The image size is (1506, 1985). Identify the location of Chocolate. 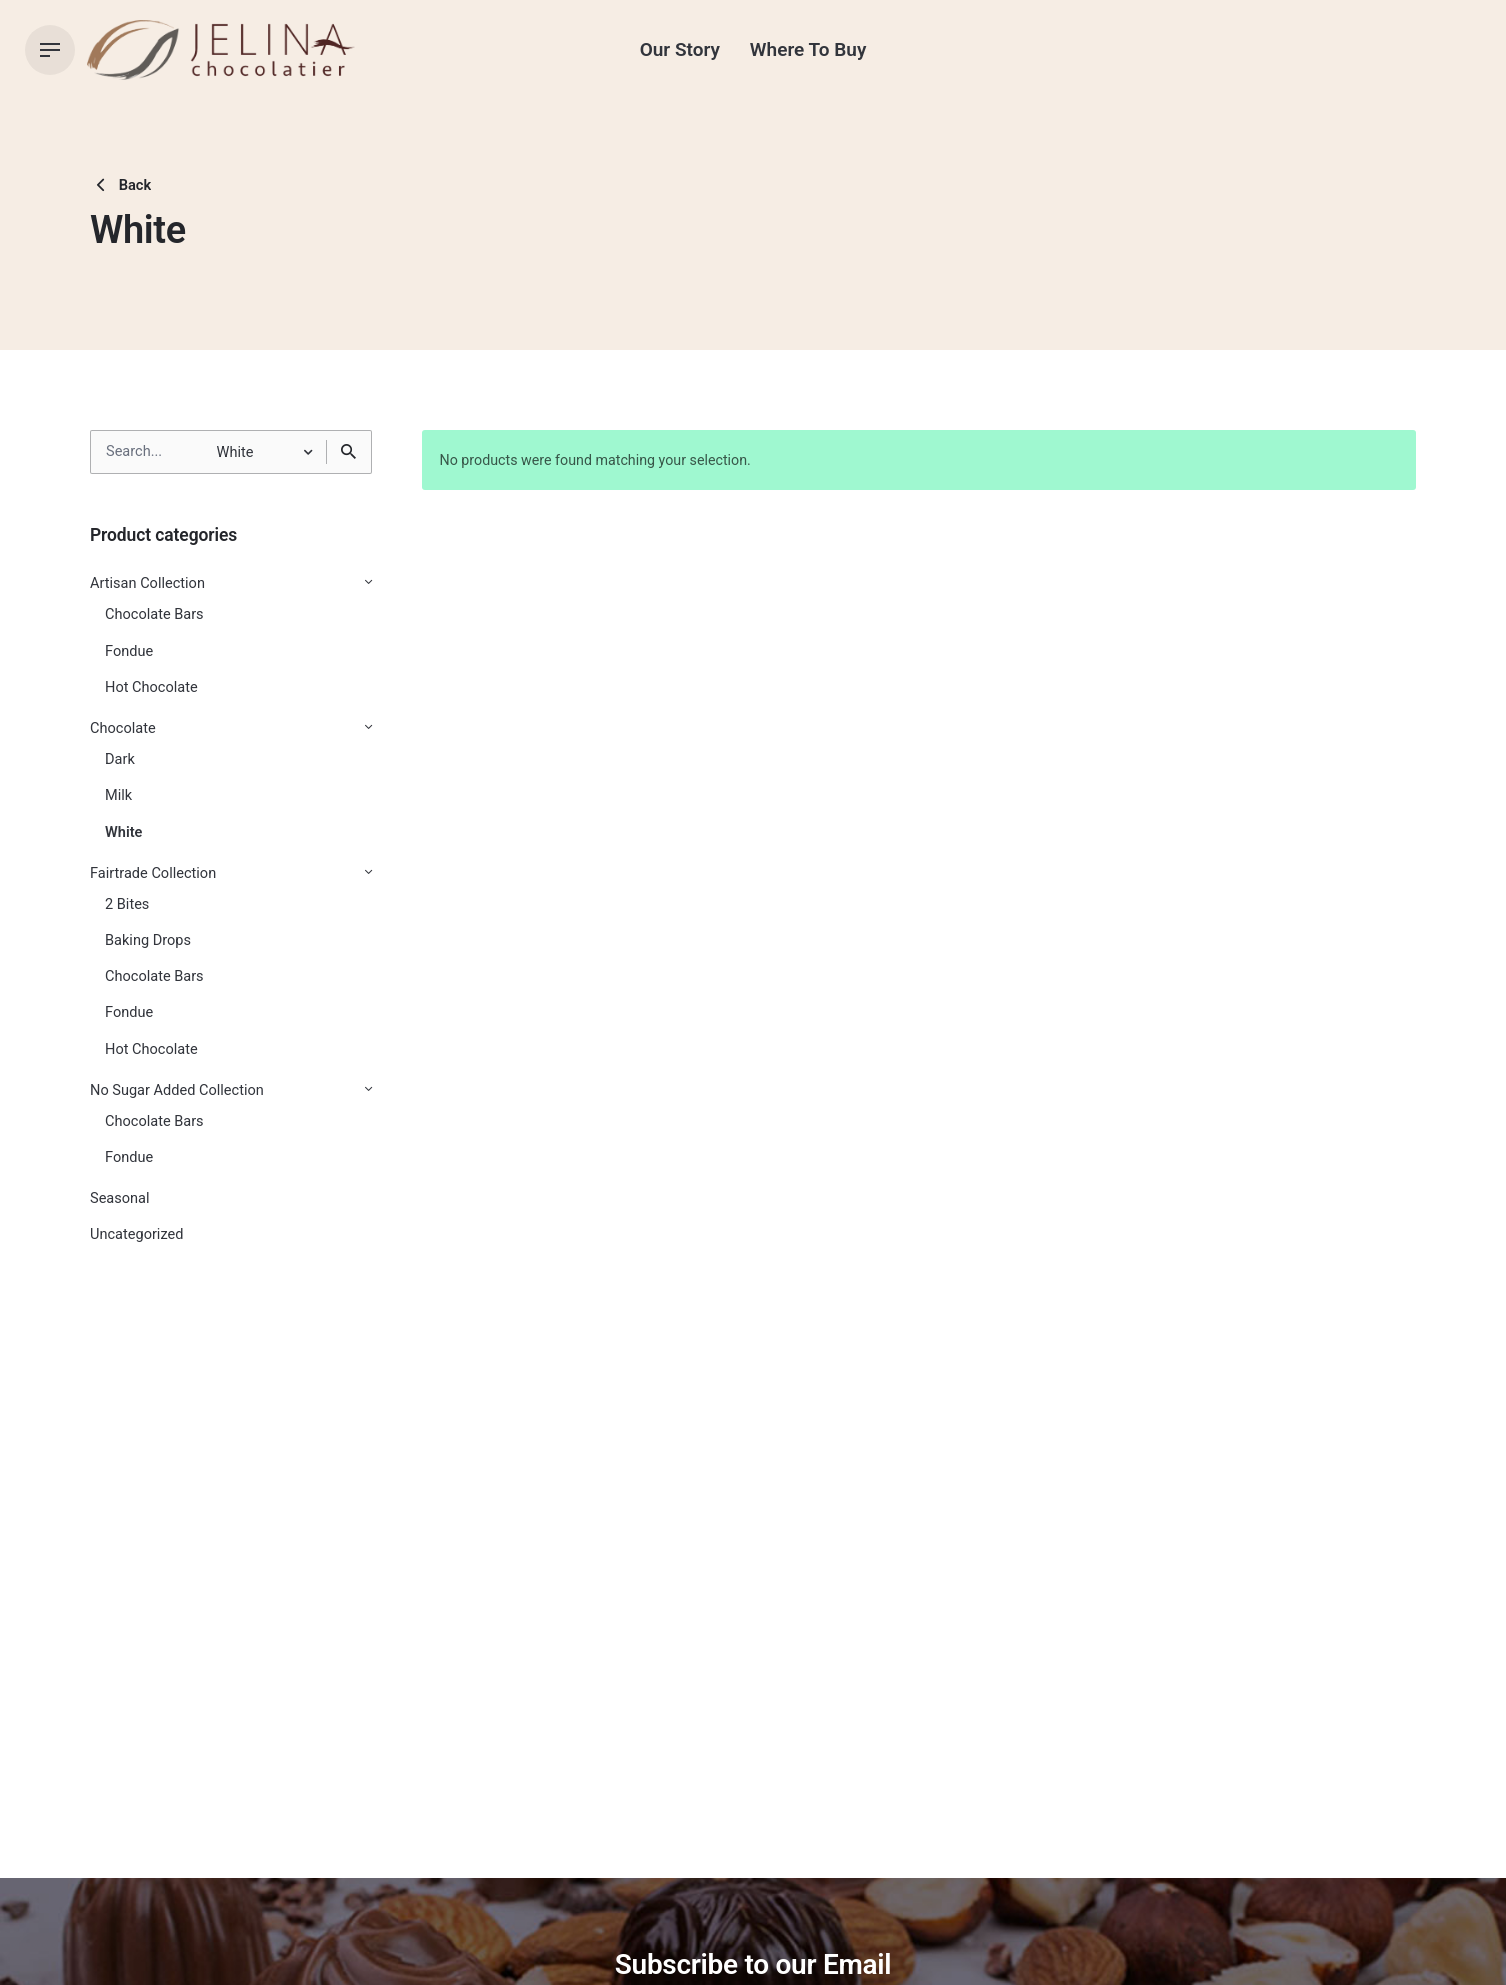
(123, 728).